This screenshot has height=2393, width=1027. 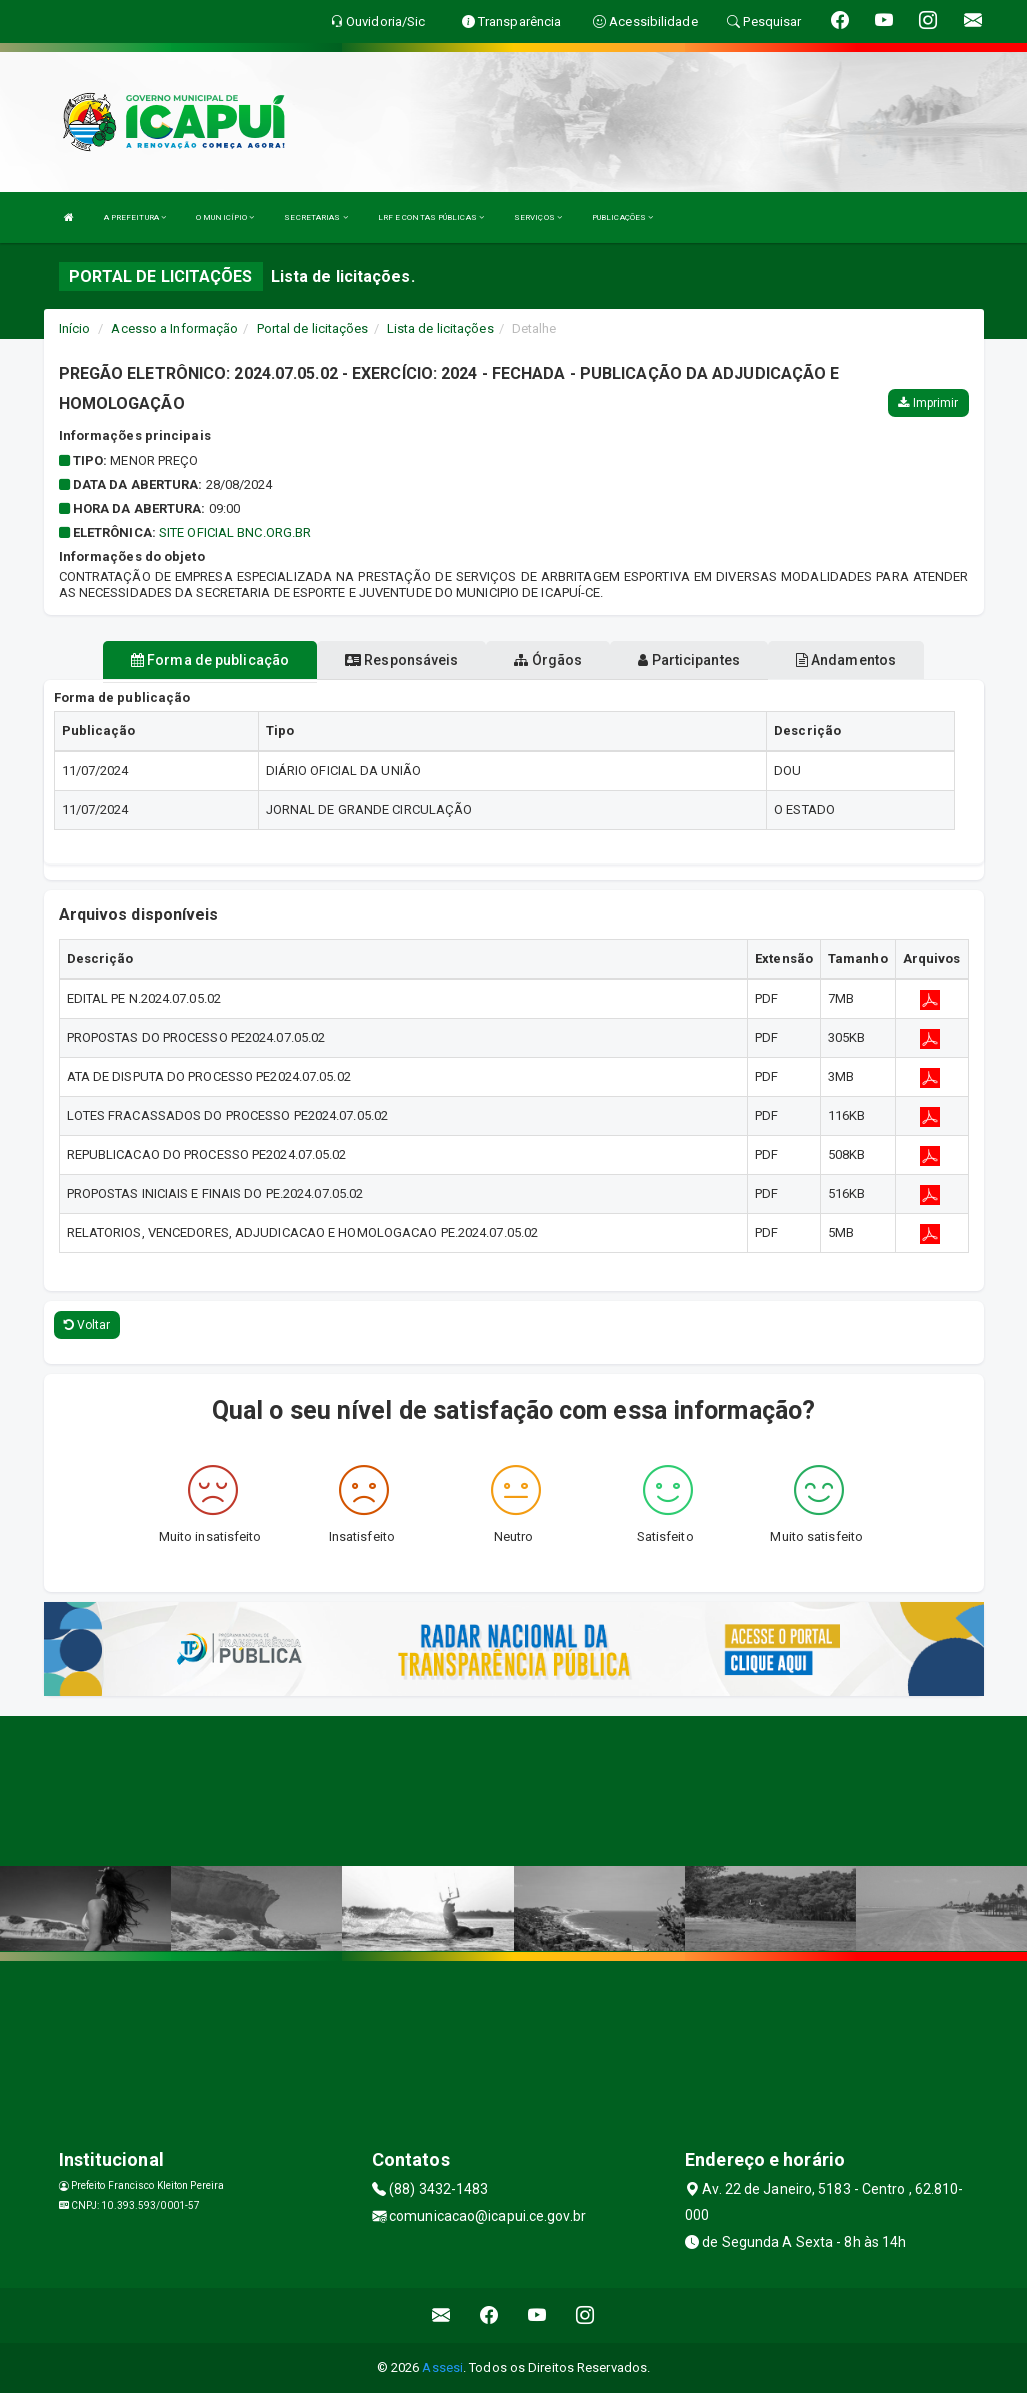 What do you see at coordinates (235, 532) in the screenshot?
I see `SITE OFICIAL BNC.ORG.BR` at bounding box center [235, 532].